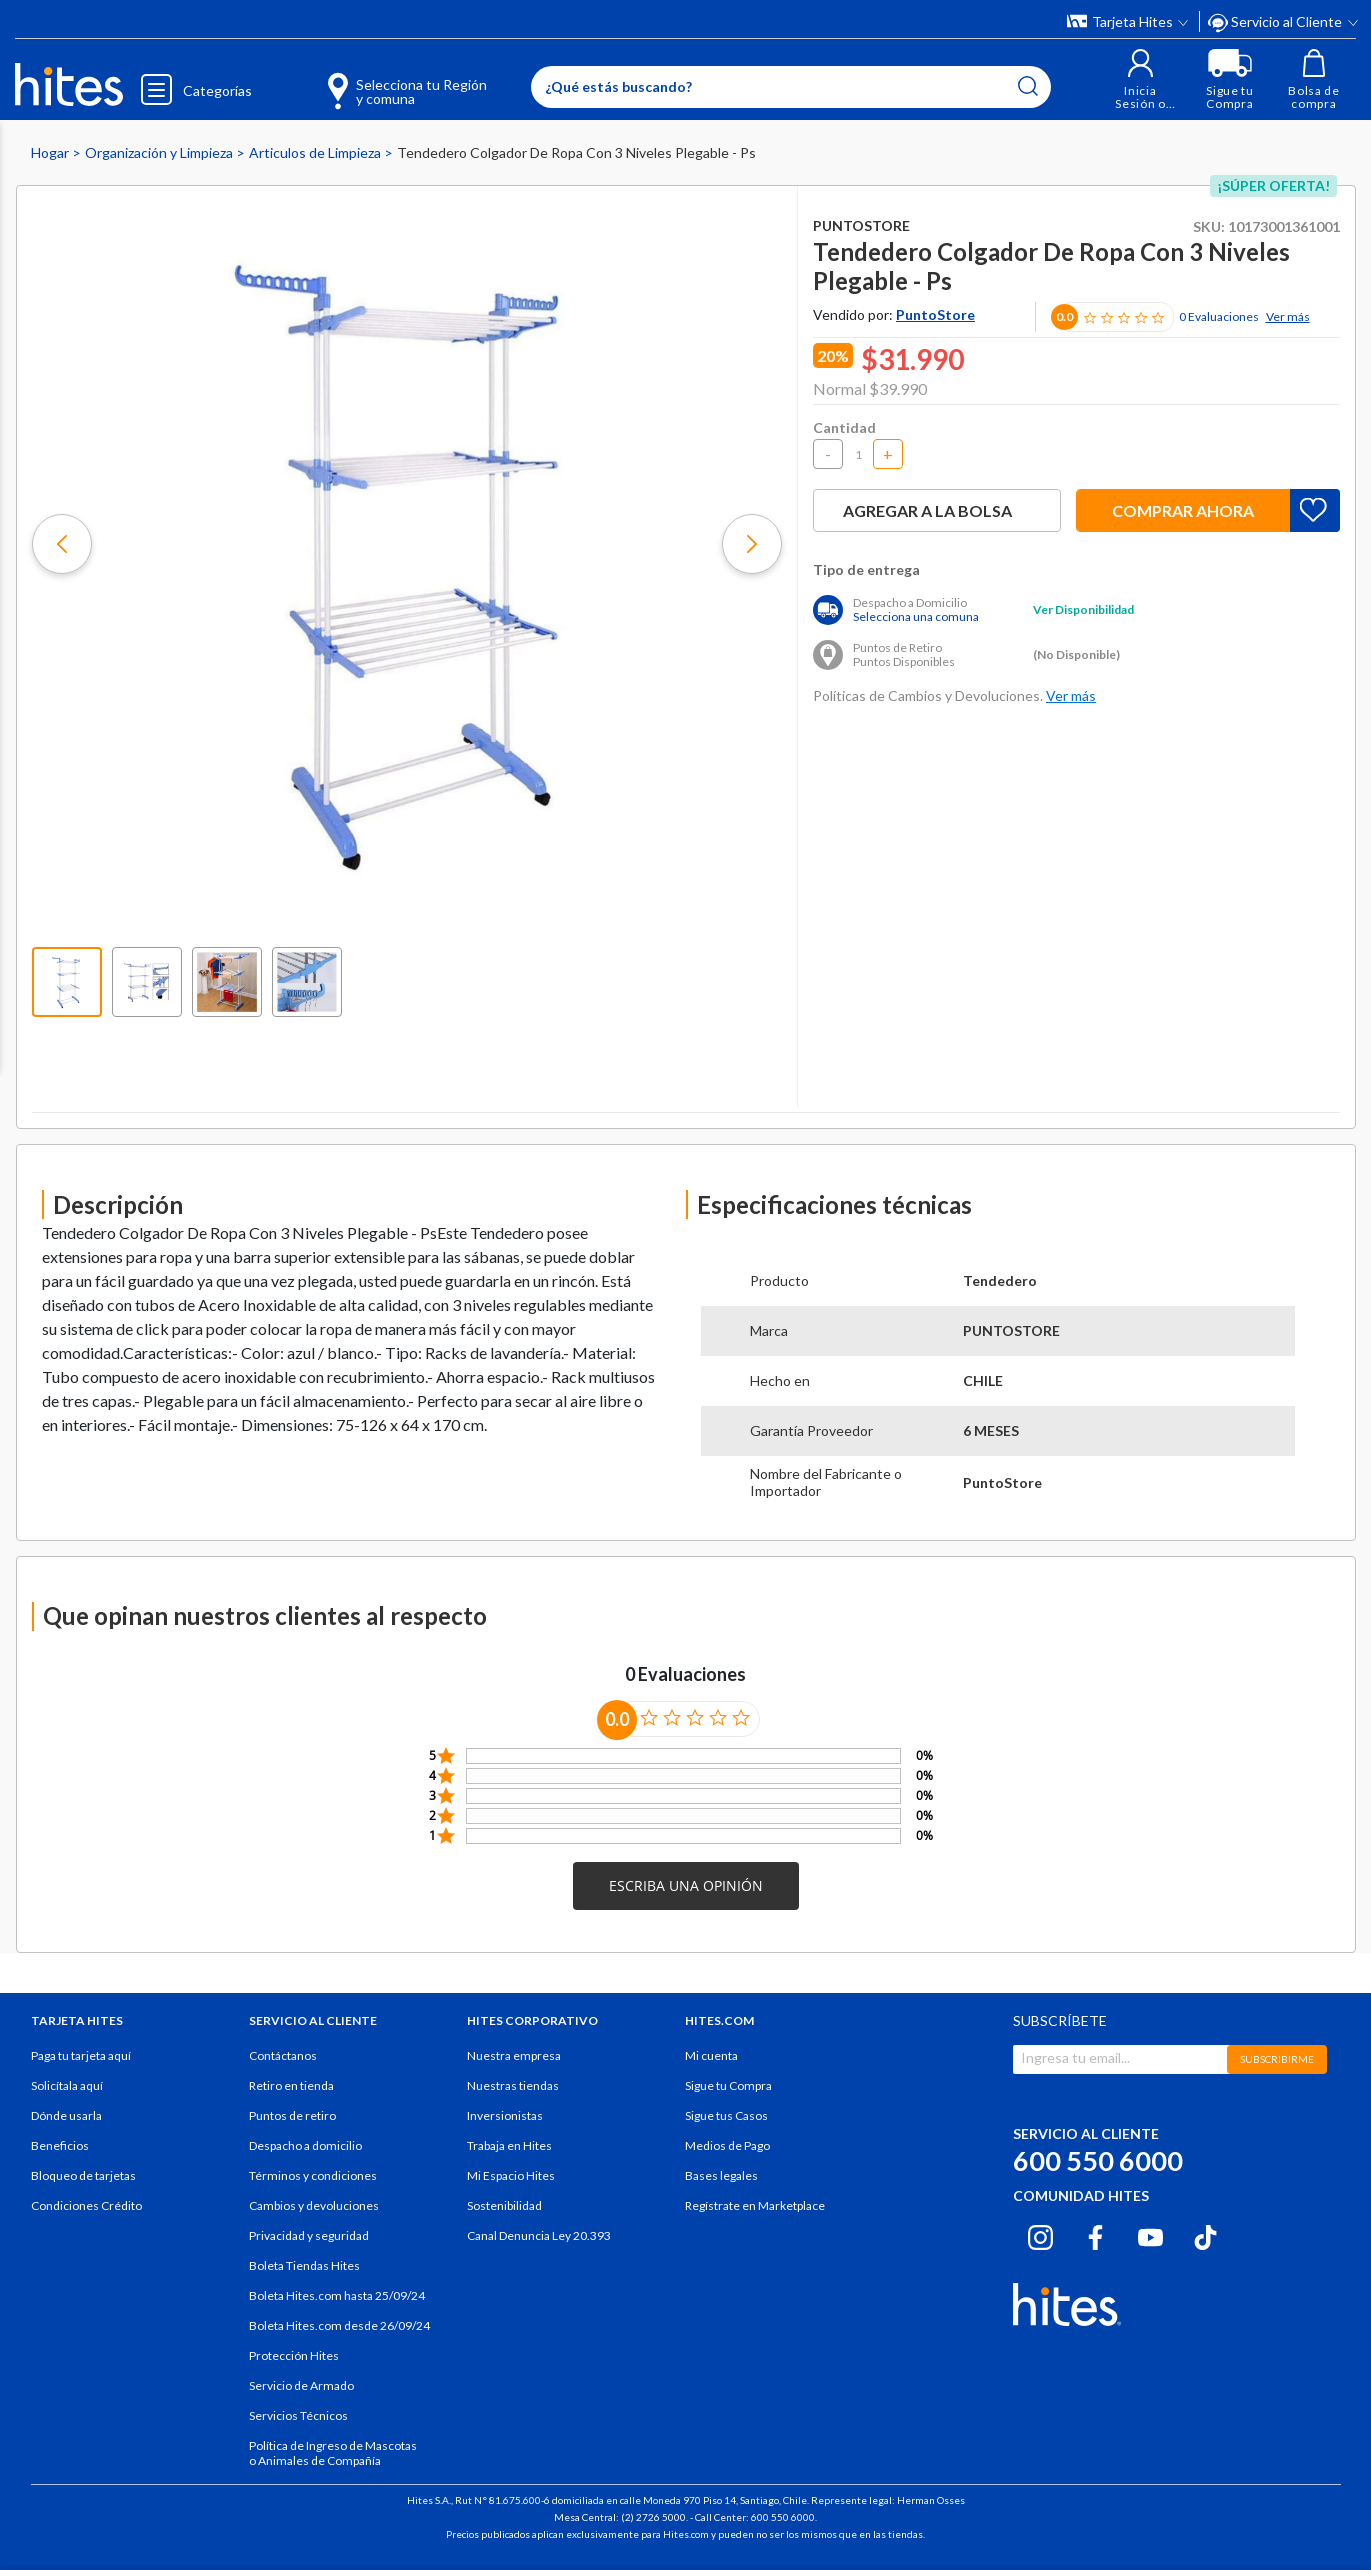  Describe the element at coordinates (298, 2415) in the screenshot. I see `Servicios Técnicos` at that location.